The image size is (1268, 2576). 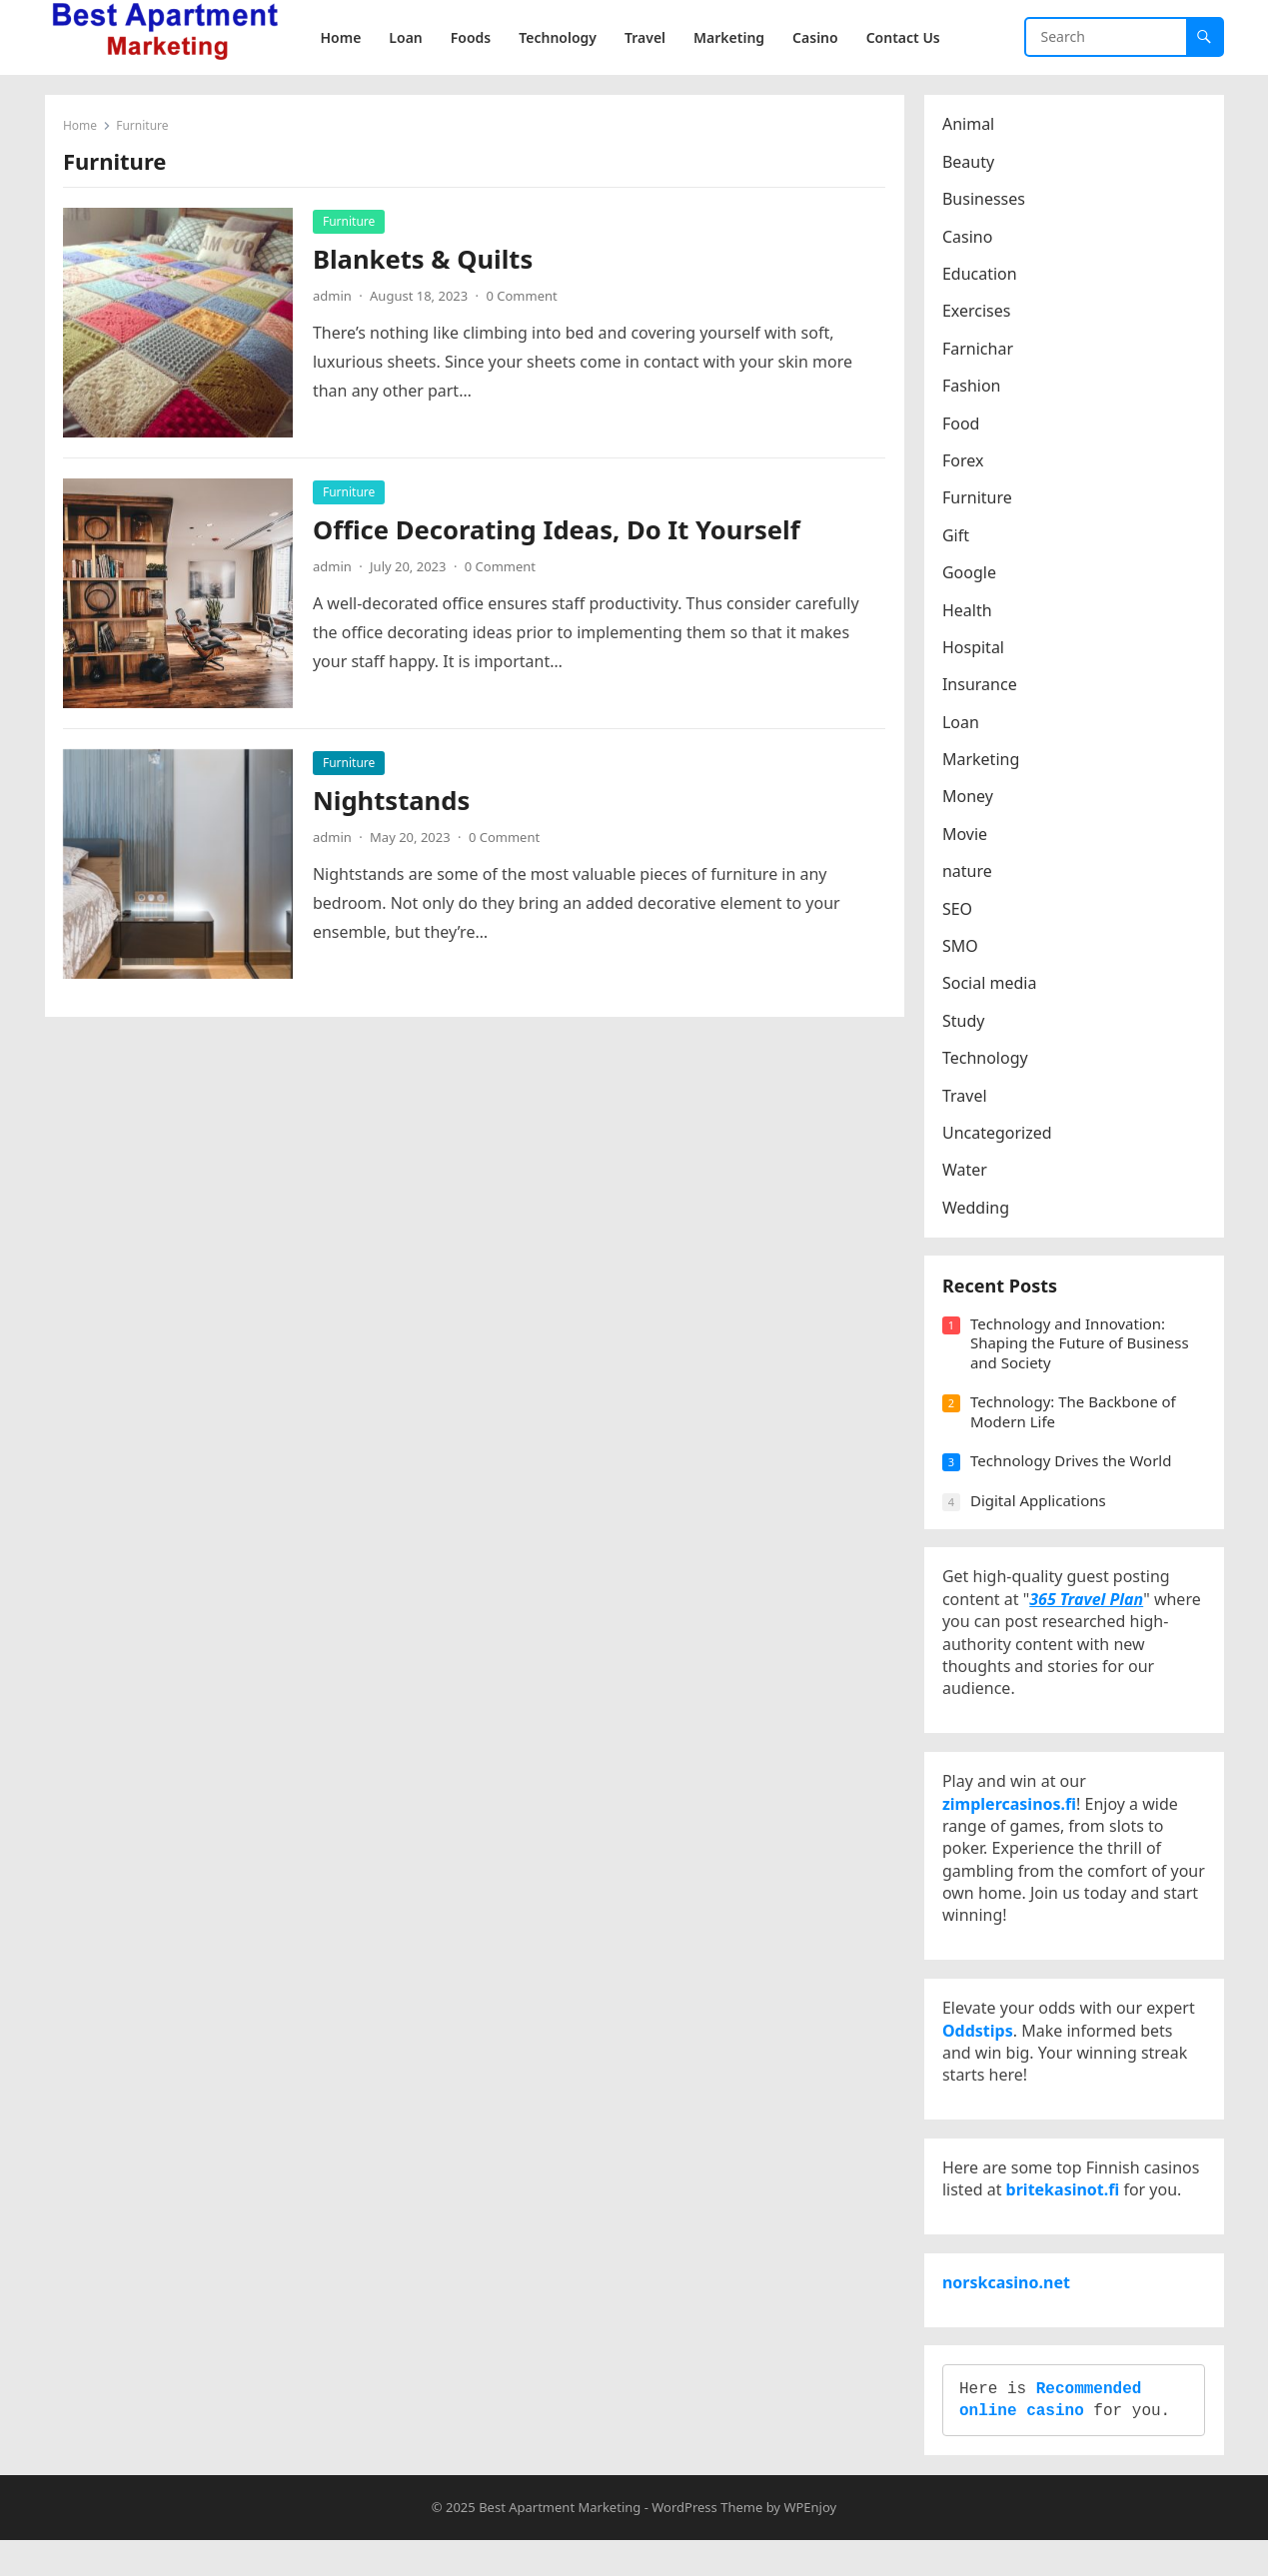 What do you see at coordinates (979, 2051) in the screenshot?
I see `Oddstips` at bounding box center [979, 2051].